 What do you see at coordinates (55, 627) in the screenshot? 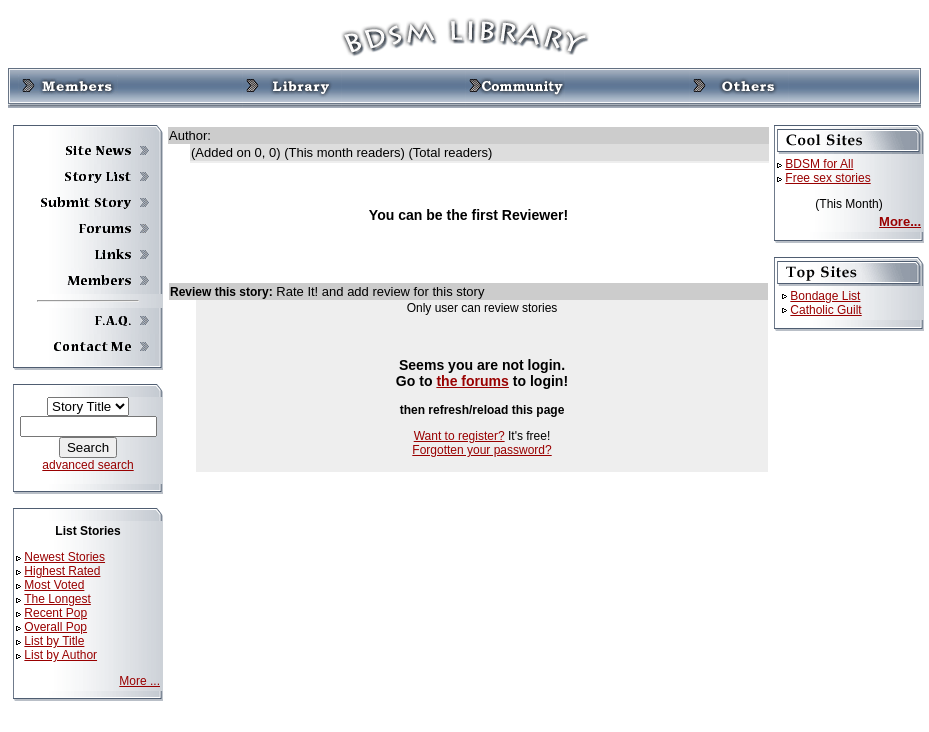
I see `Overall Pop` at bounding box center [55, 627].